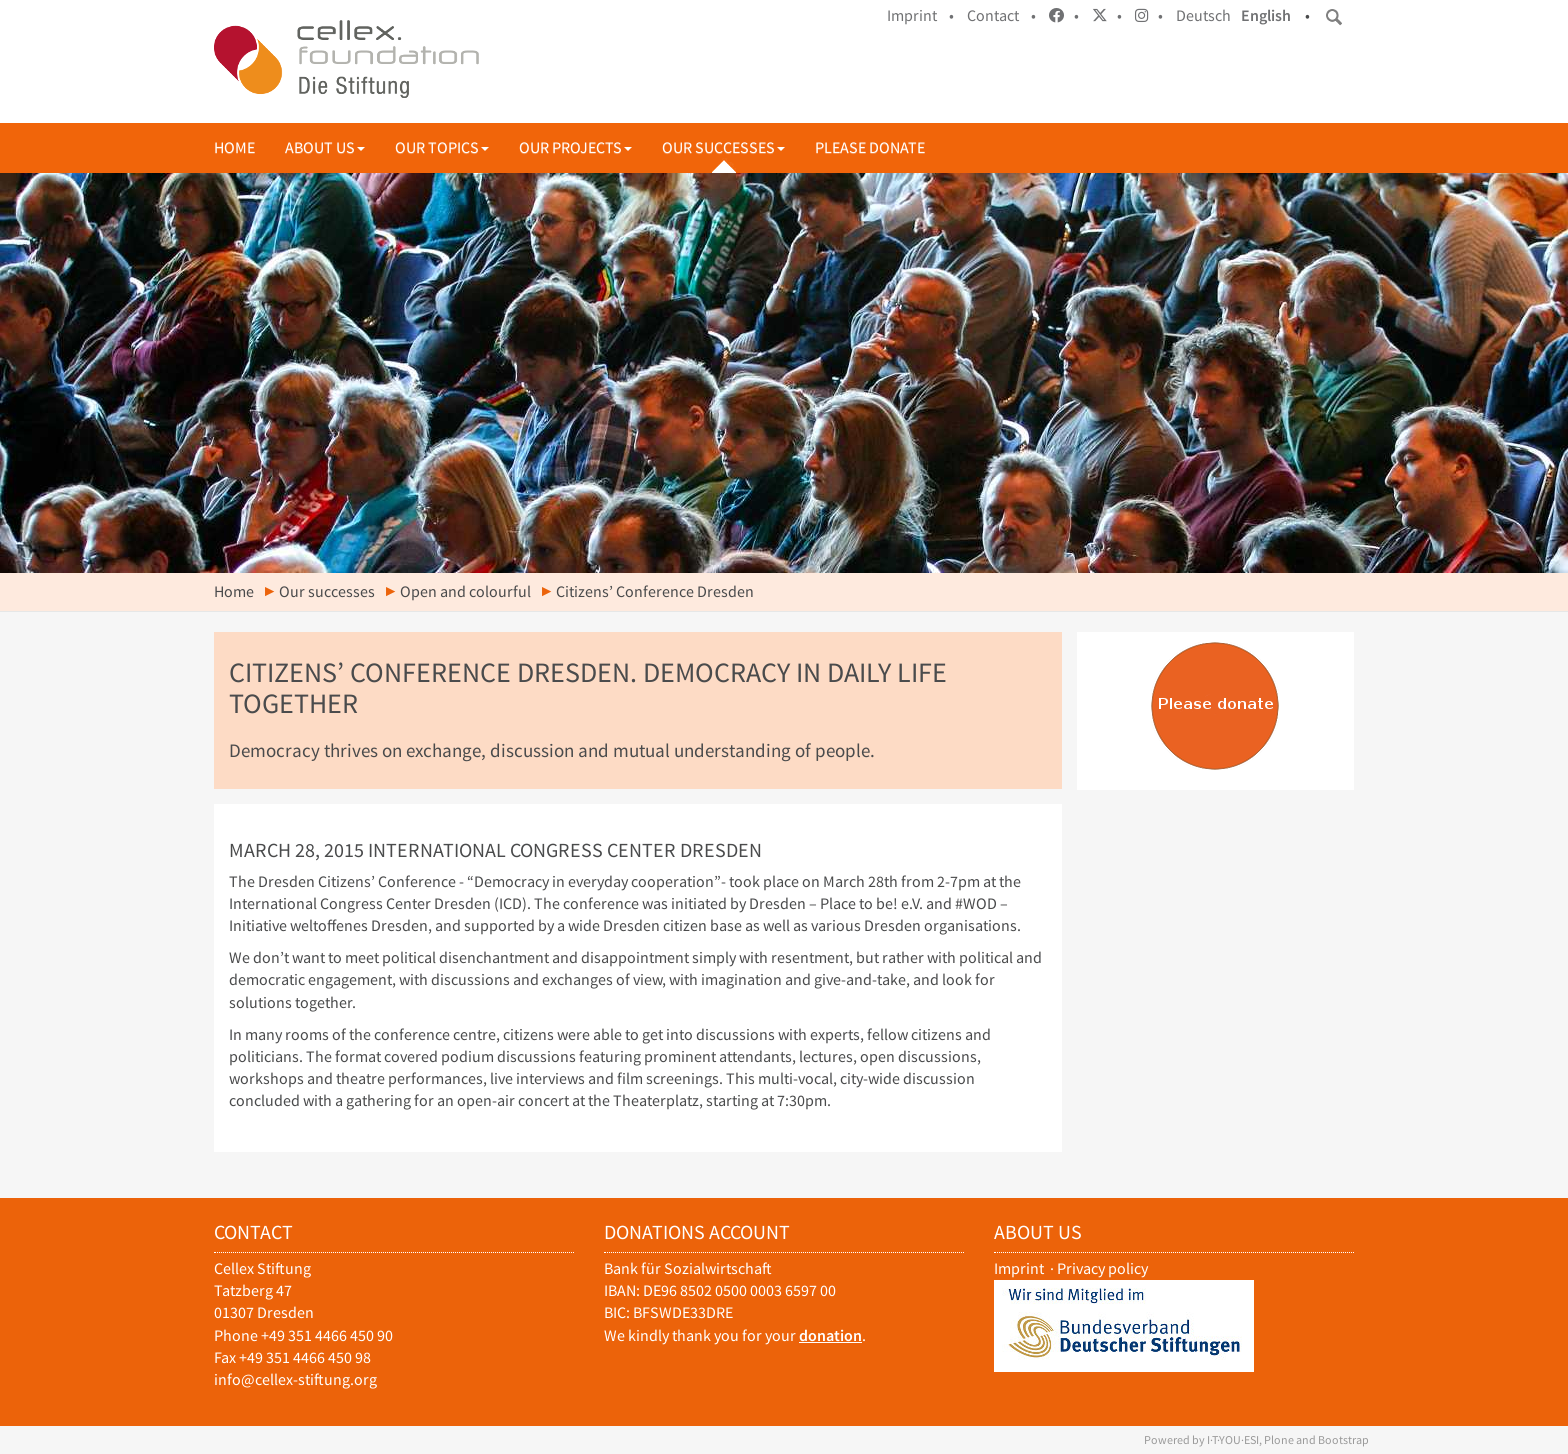 The image size is (1568, 1454). I want to click on Our projects, so click(575, 147).